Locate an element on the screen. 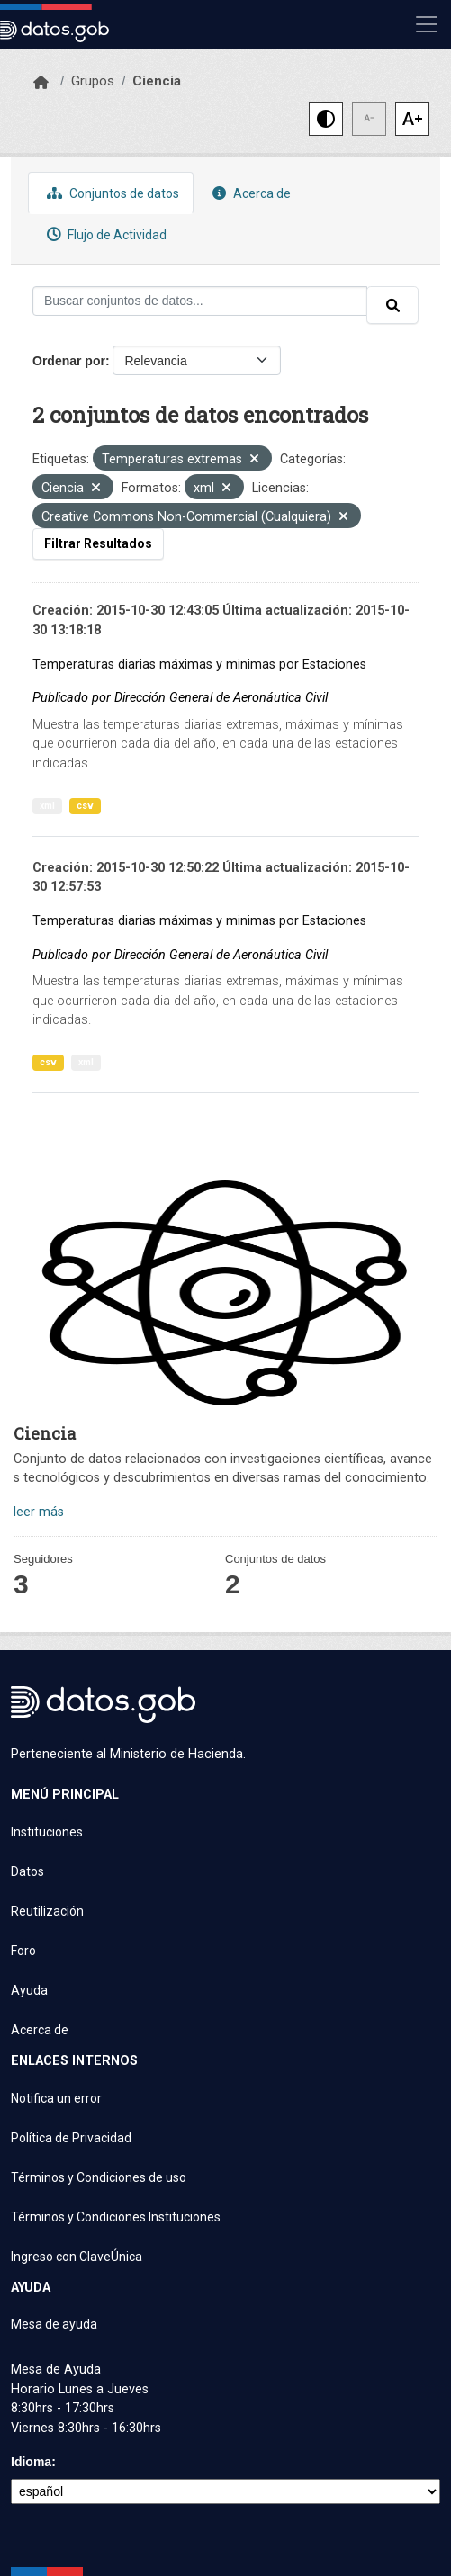  Foro is located at coordinates (23, 1950).